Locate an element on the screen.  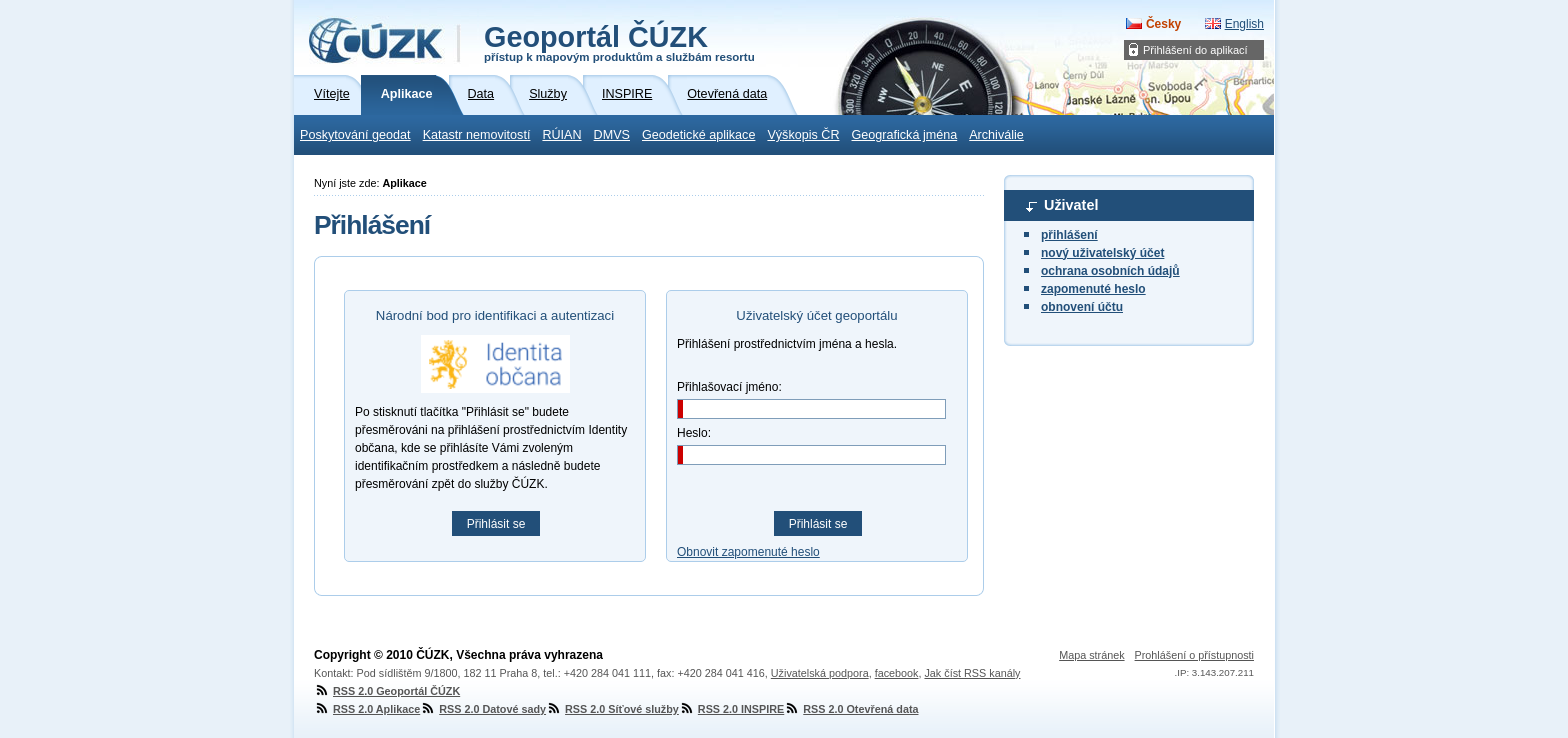
nový uživatelský účet is located at coordinates (1102, 253).